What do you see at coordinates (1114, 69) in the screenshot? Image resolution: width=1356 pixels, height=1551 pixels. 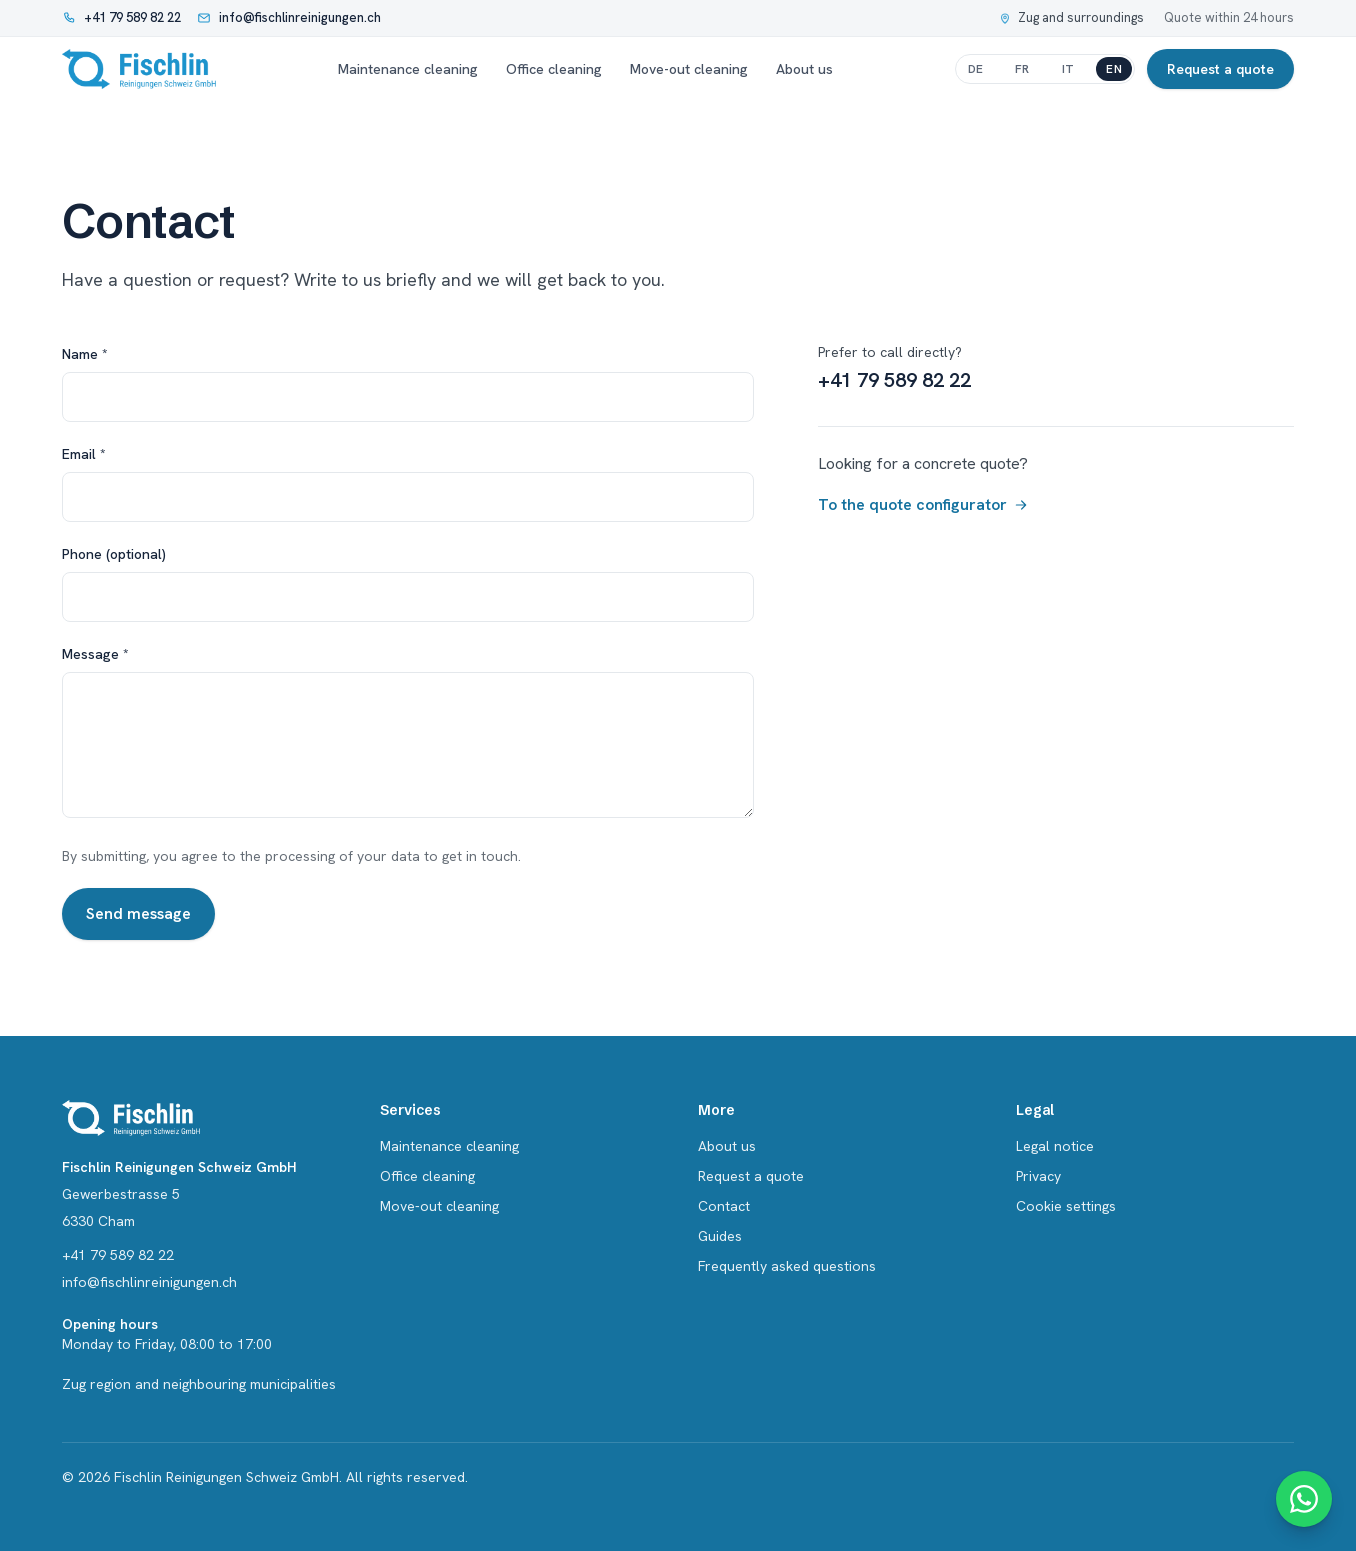 I see `en` at bounding box center [1114, 69].